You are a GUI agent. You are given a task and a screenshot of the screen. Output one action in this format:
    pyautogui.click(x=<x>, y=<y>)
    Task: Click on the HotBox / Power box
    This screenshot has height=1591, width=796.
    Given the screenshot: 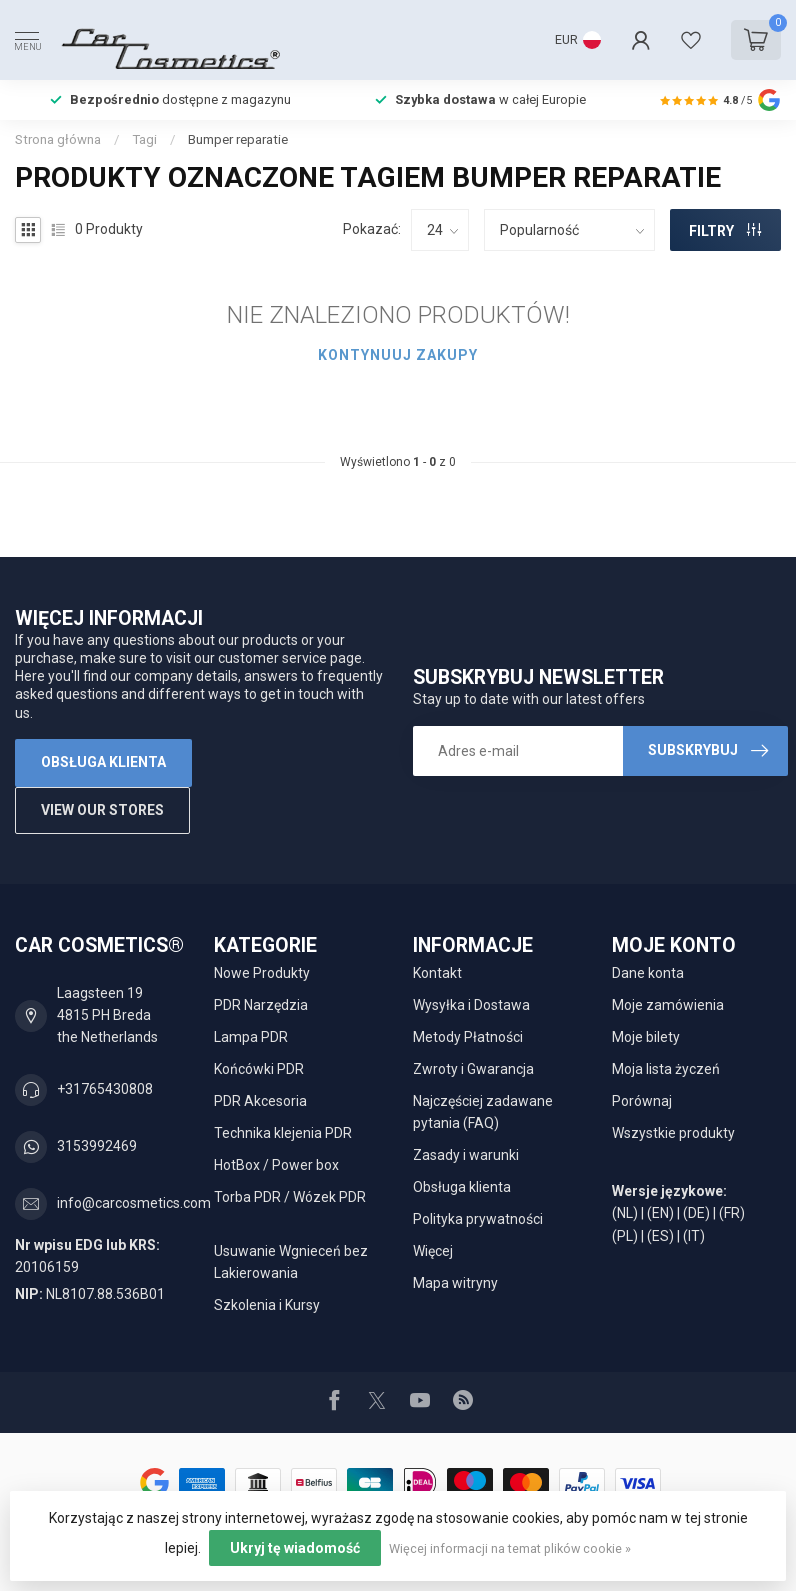 What is the action you would take?
    pyautogui.click(x=276, y=1165)
    